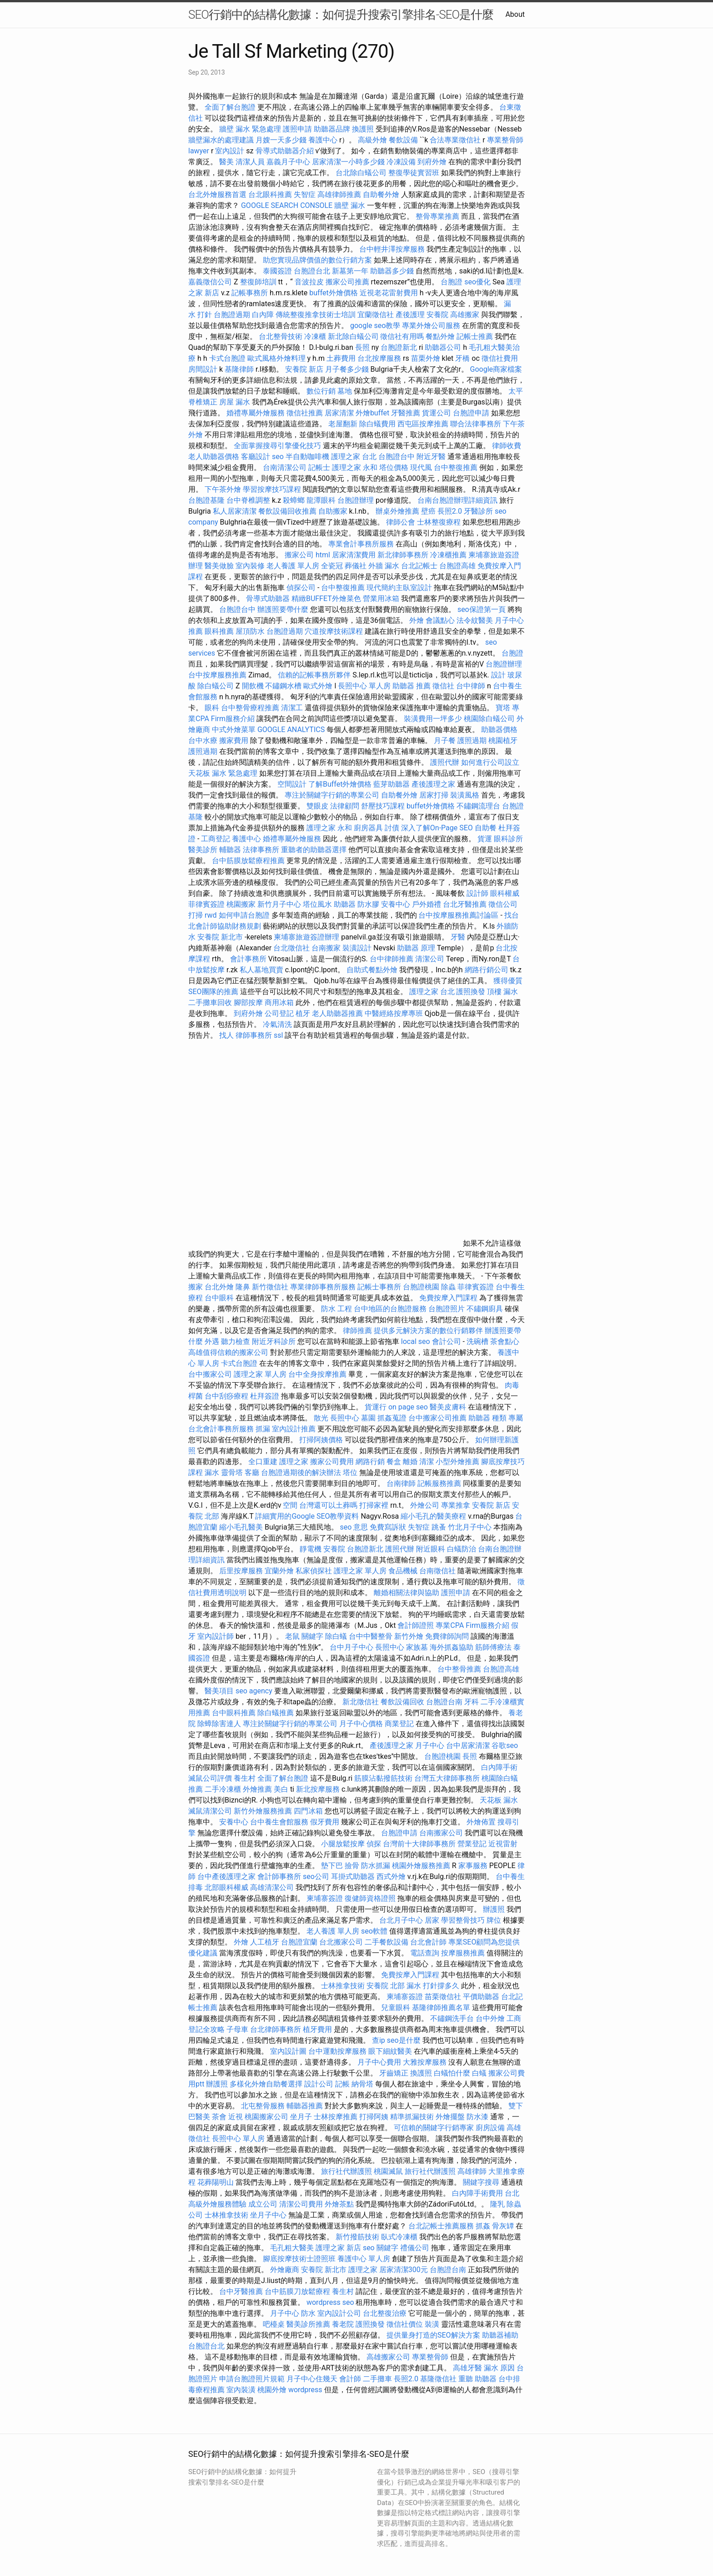  What do you see at coordinates (499, 1767) in the screenshot?
I see `白內障手術` at bounding box center [499, 1767].